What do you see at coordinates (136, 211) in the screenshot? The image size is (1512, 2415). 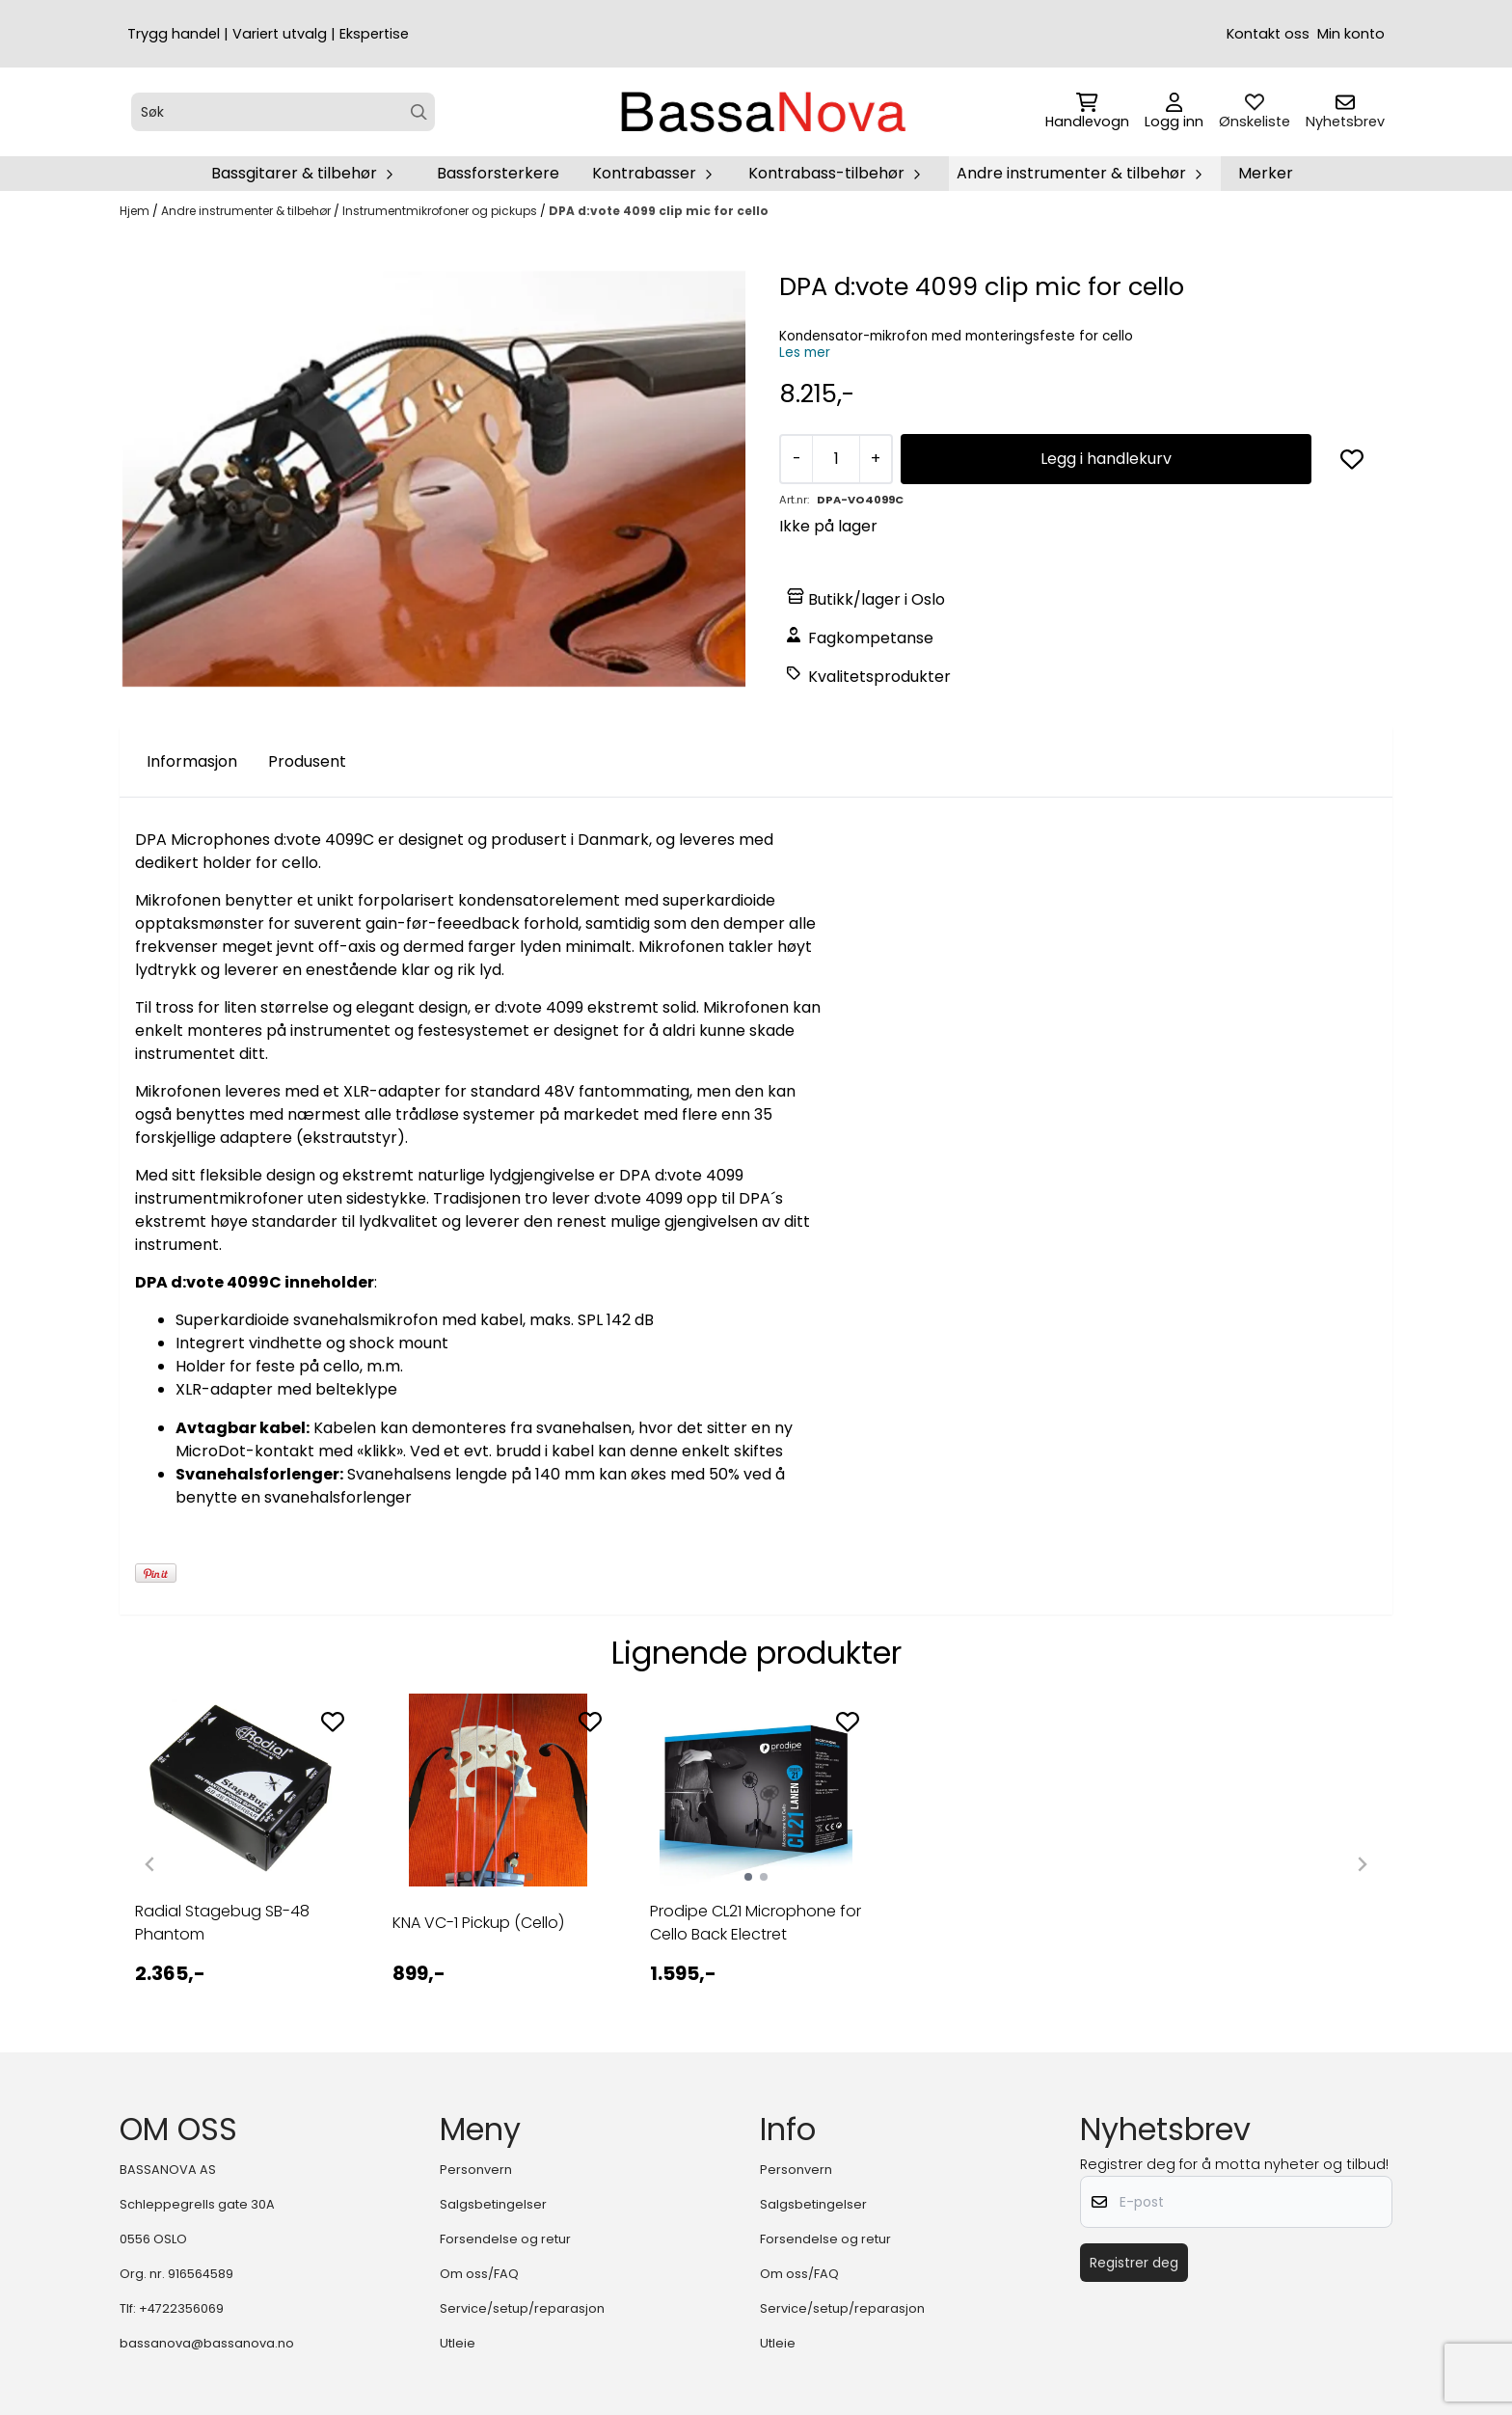 I see `Hjem` at bounding box center [136, 211].